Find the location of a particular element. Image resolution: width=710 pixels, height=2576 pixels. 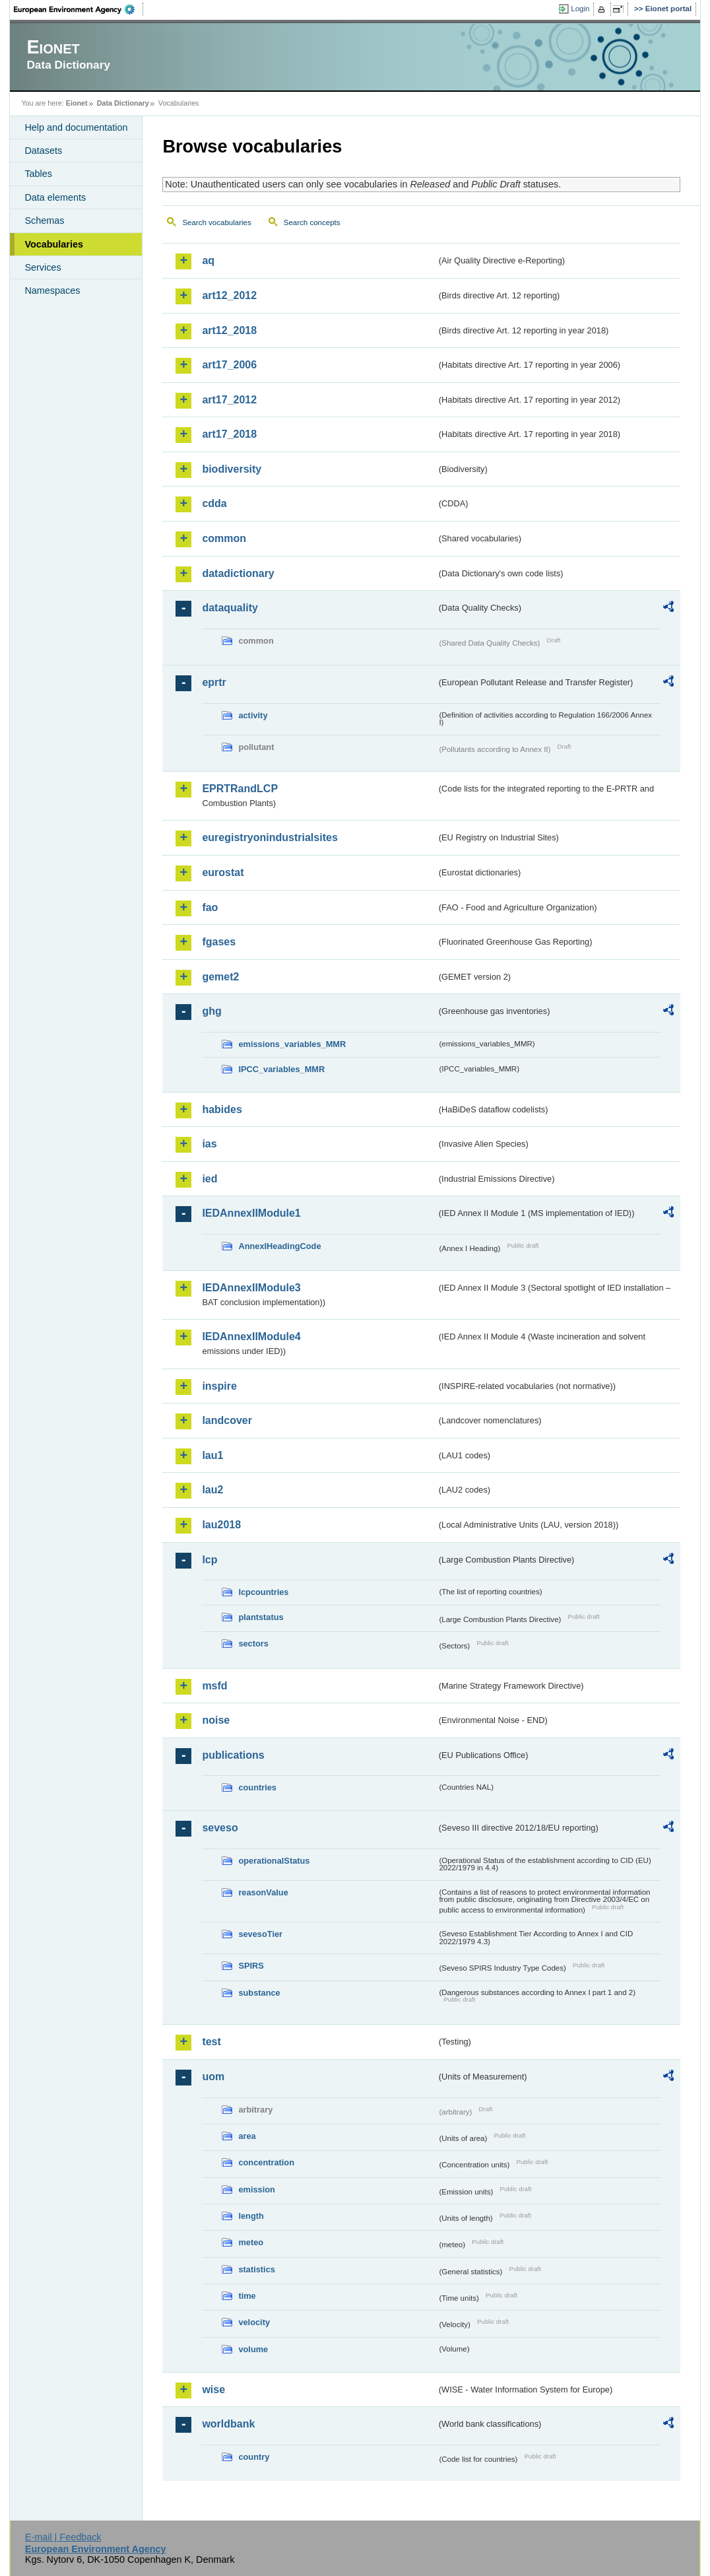

plantstatus is located at coordinates (260, 1617).